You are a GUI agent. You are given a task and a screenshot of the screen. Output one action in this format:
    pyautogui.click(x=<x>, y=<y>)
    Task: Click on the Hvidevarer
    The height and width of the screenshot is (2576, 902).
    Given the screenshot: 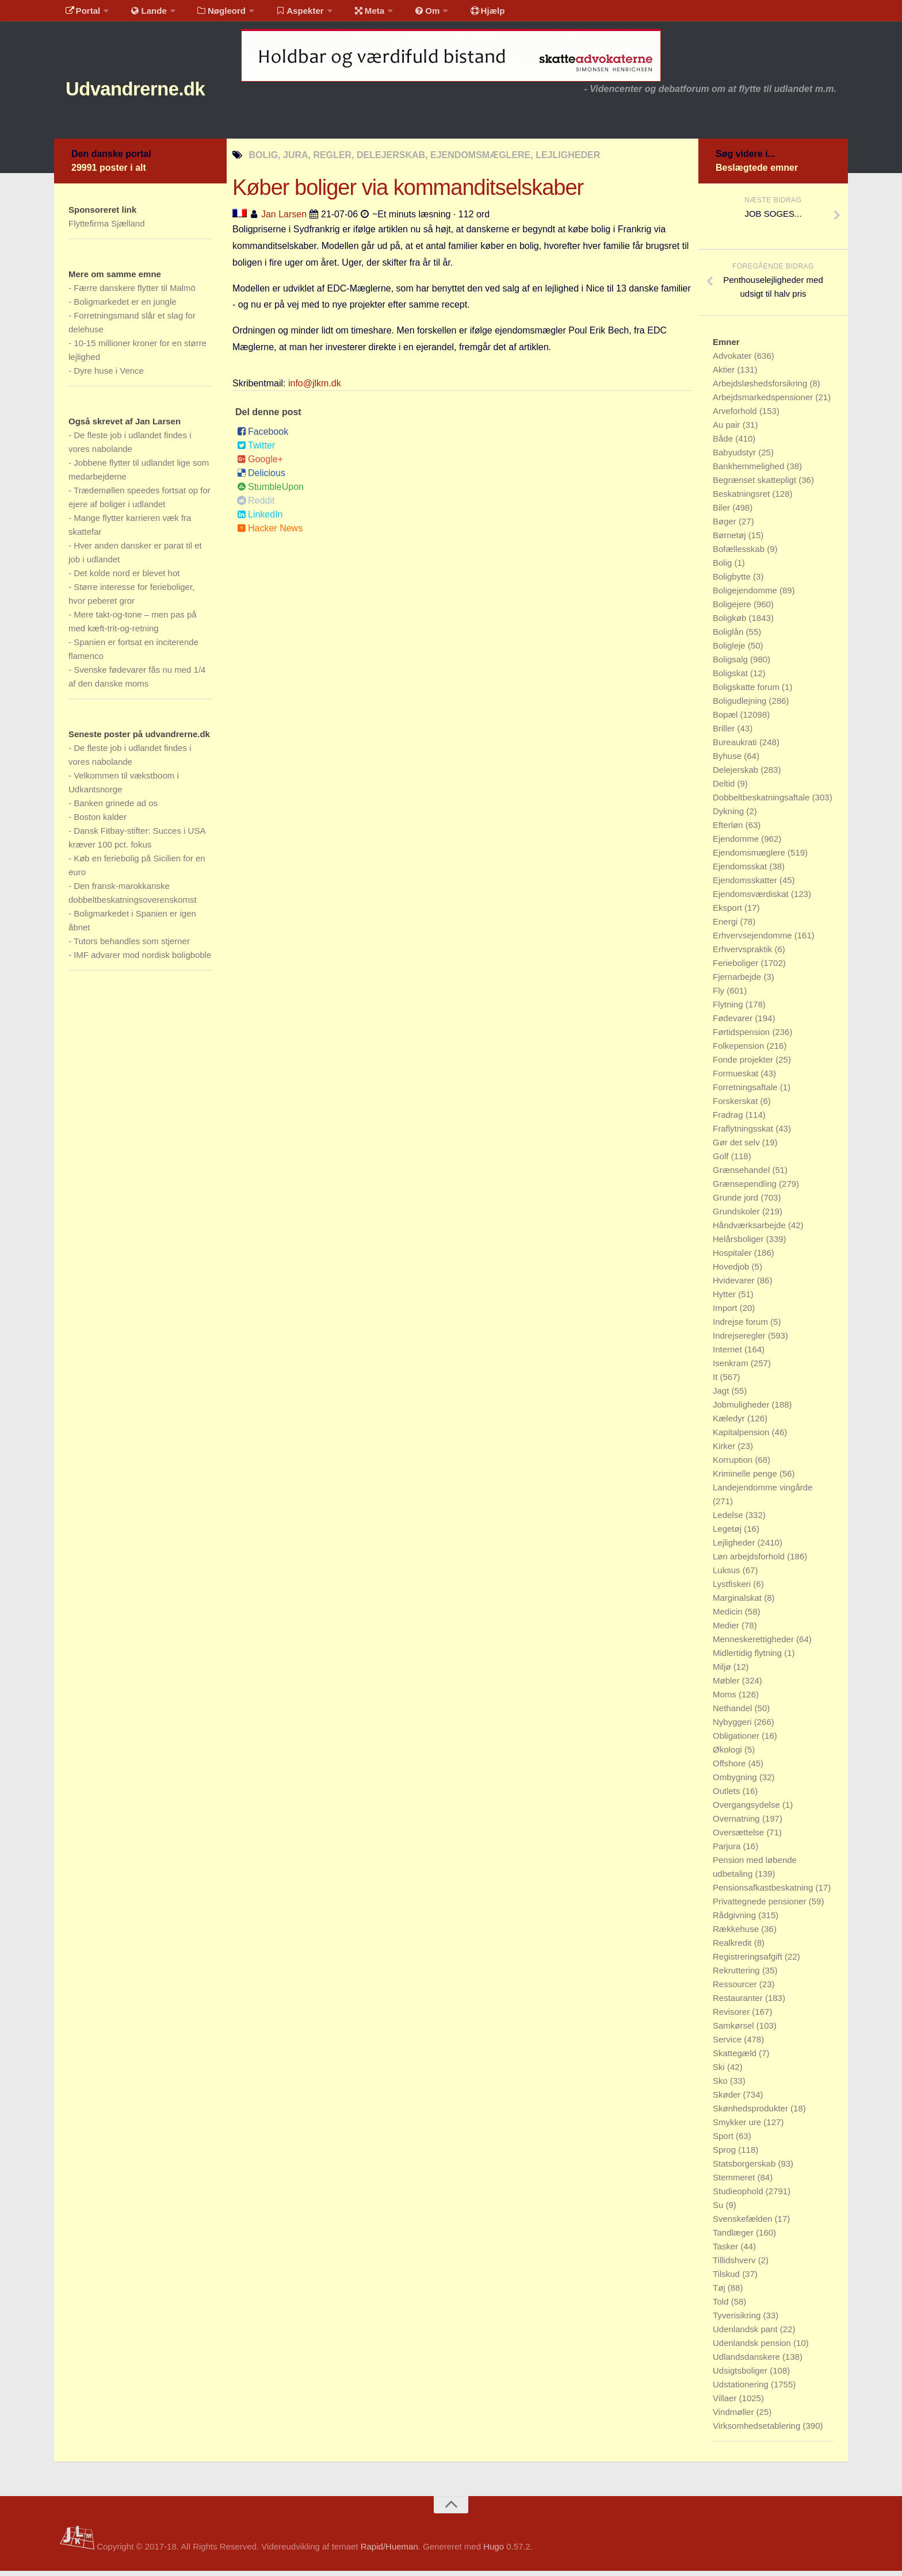 What is the action you would take?
    pyautogui.click(x=735, y=1285)
    